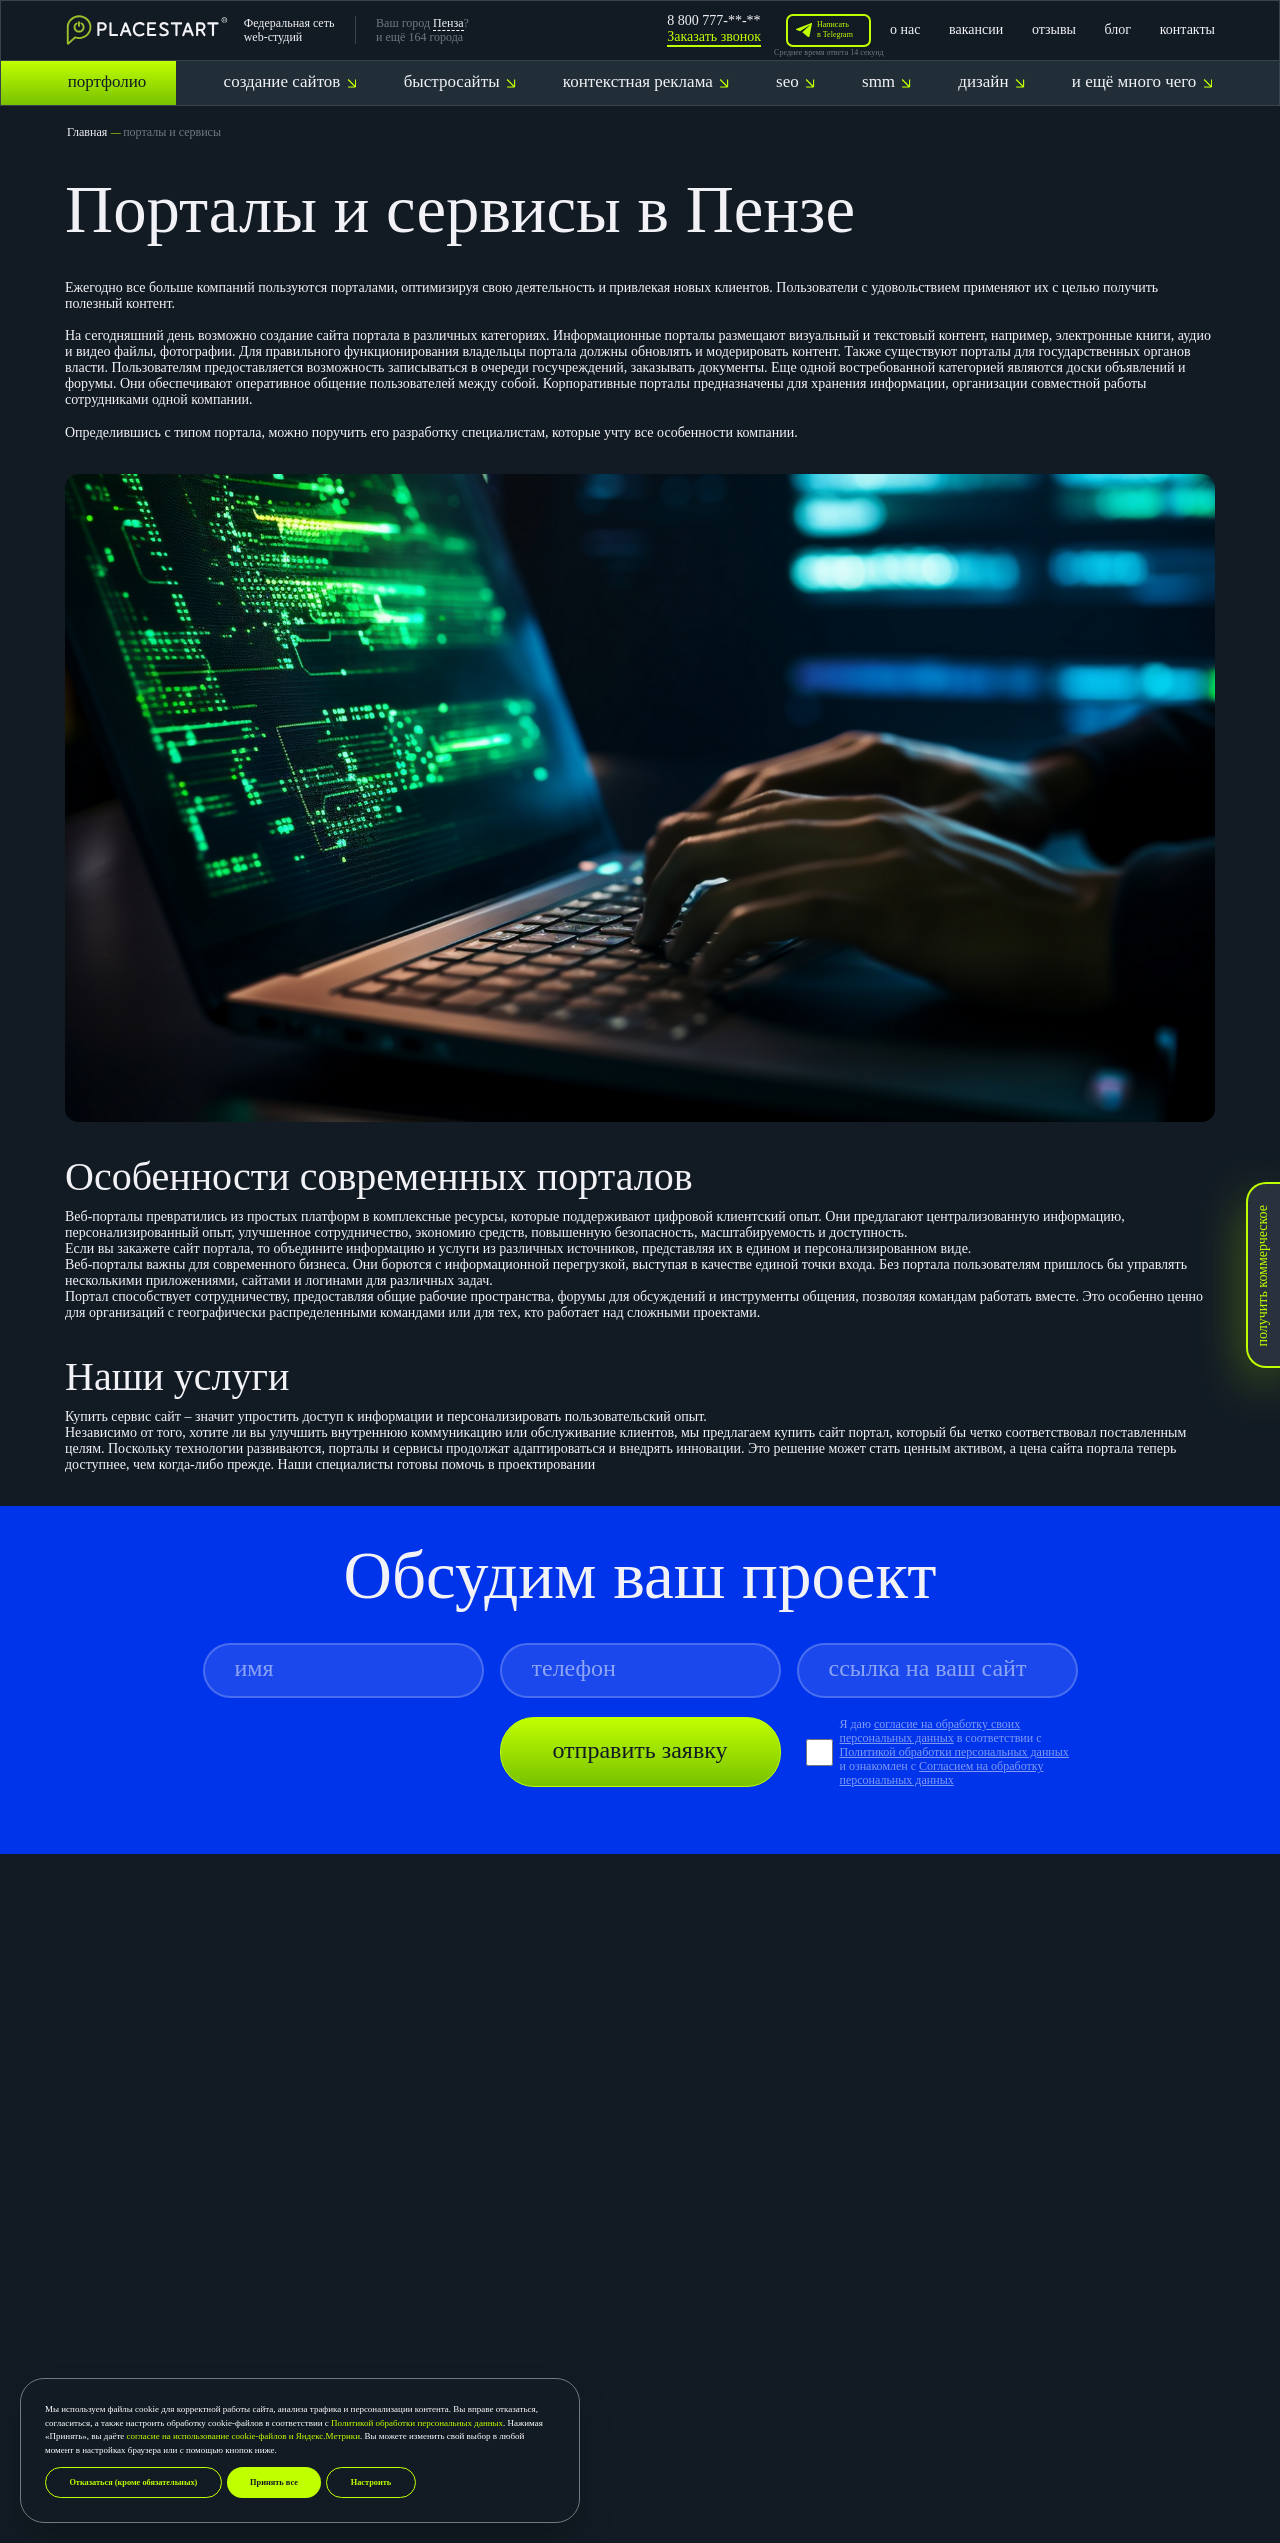 This screenshot has width=1280, height=2543. What do you see at coordinates (139, 2482) in the screenshot?
I see `Отказаться (кроме обязательных)` at bounding box center [139, 2482].